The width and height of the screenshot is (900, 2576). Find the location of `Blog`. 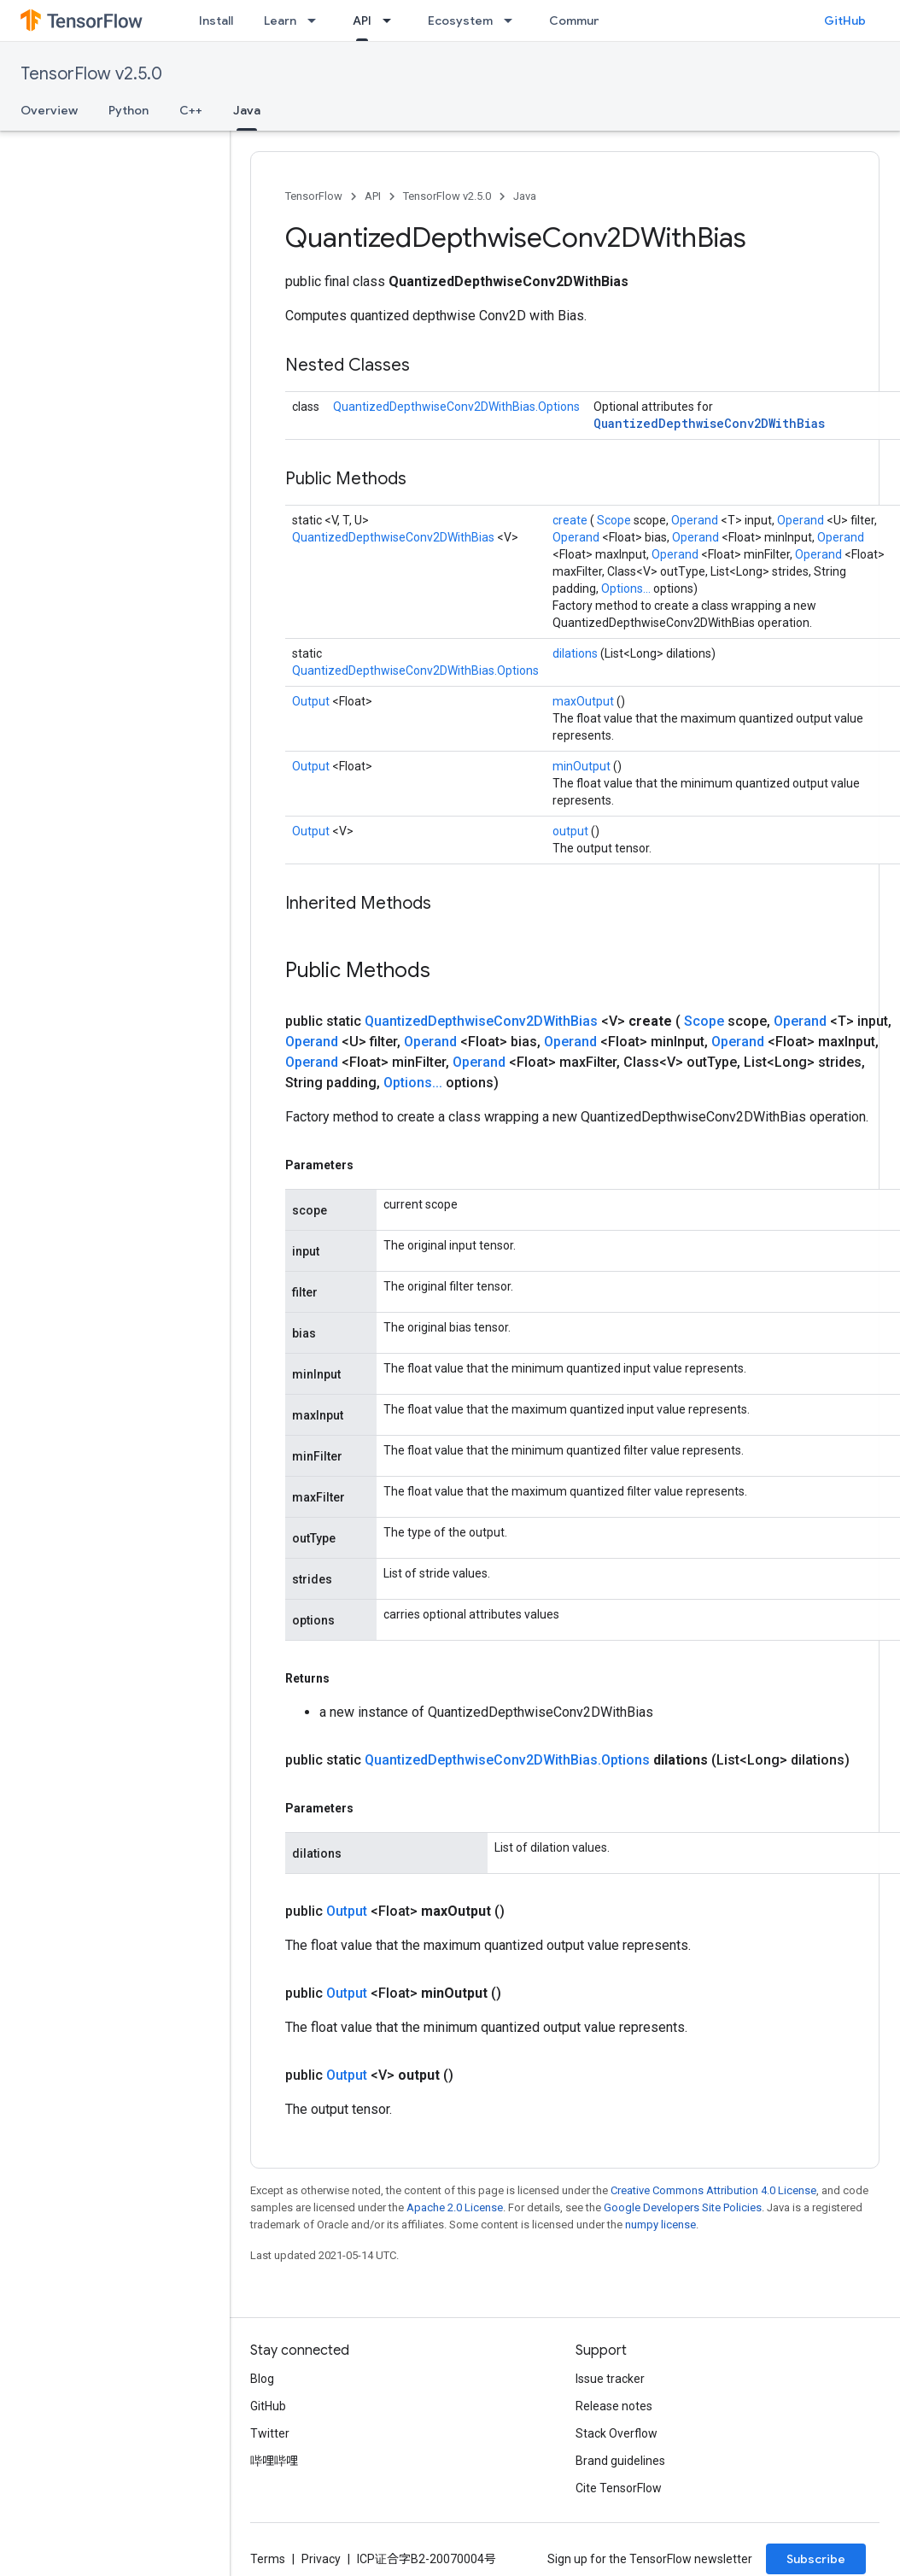

Blog is located at coordinates (262, 2379).